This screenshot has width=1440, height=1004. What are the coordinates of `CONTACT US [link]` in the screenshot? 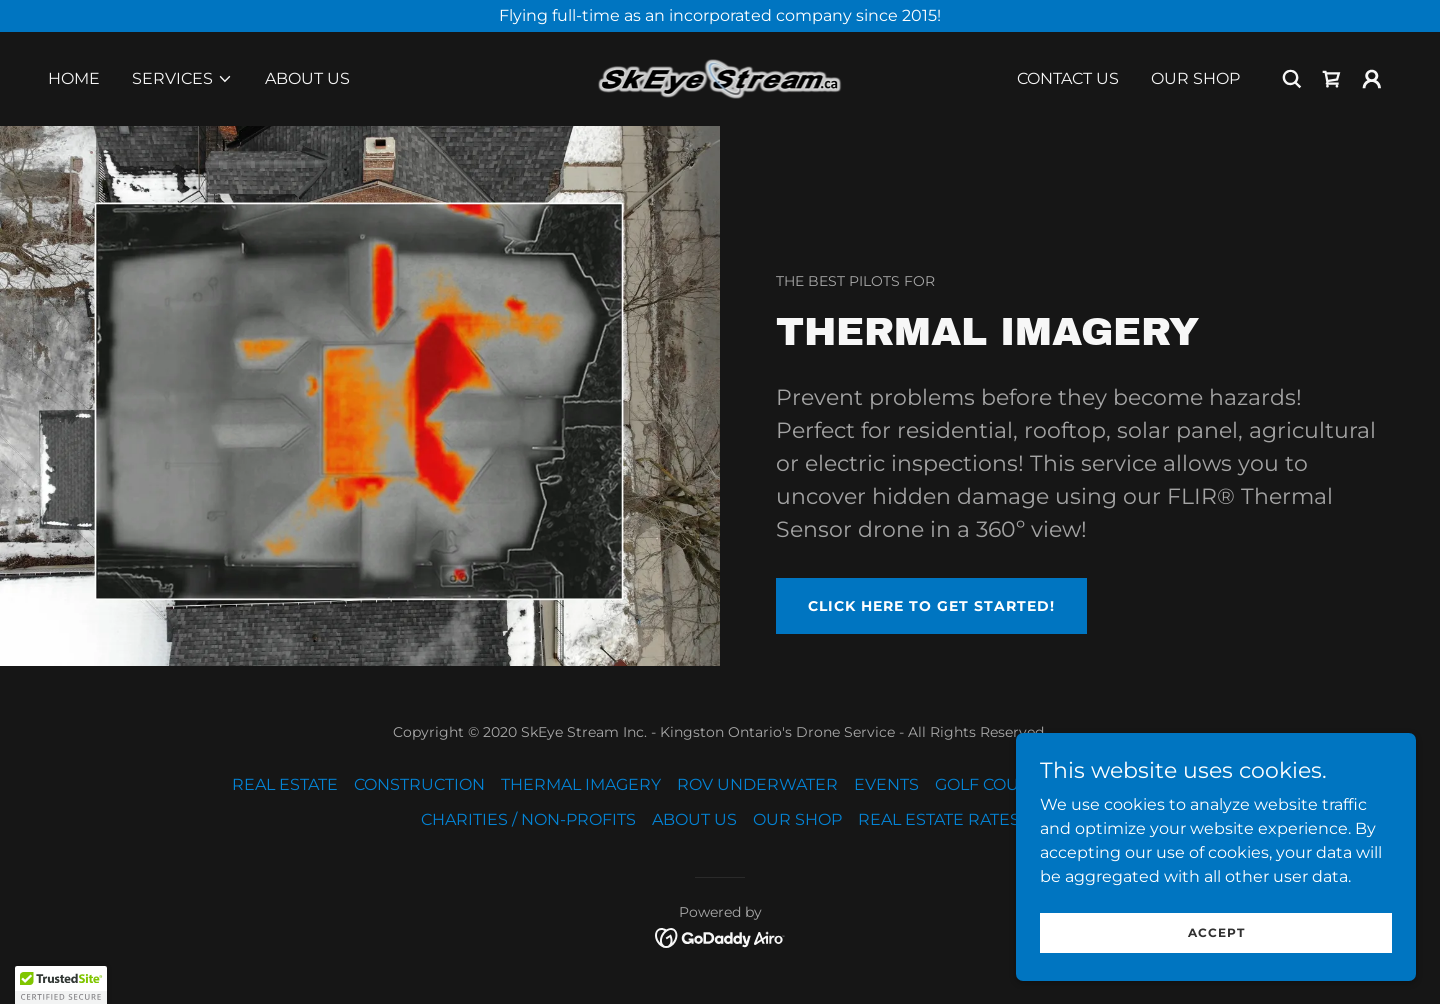 It's located at (1068, 78).